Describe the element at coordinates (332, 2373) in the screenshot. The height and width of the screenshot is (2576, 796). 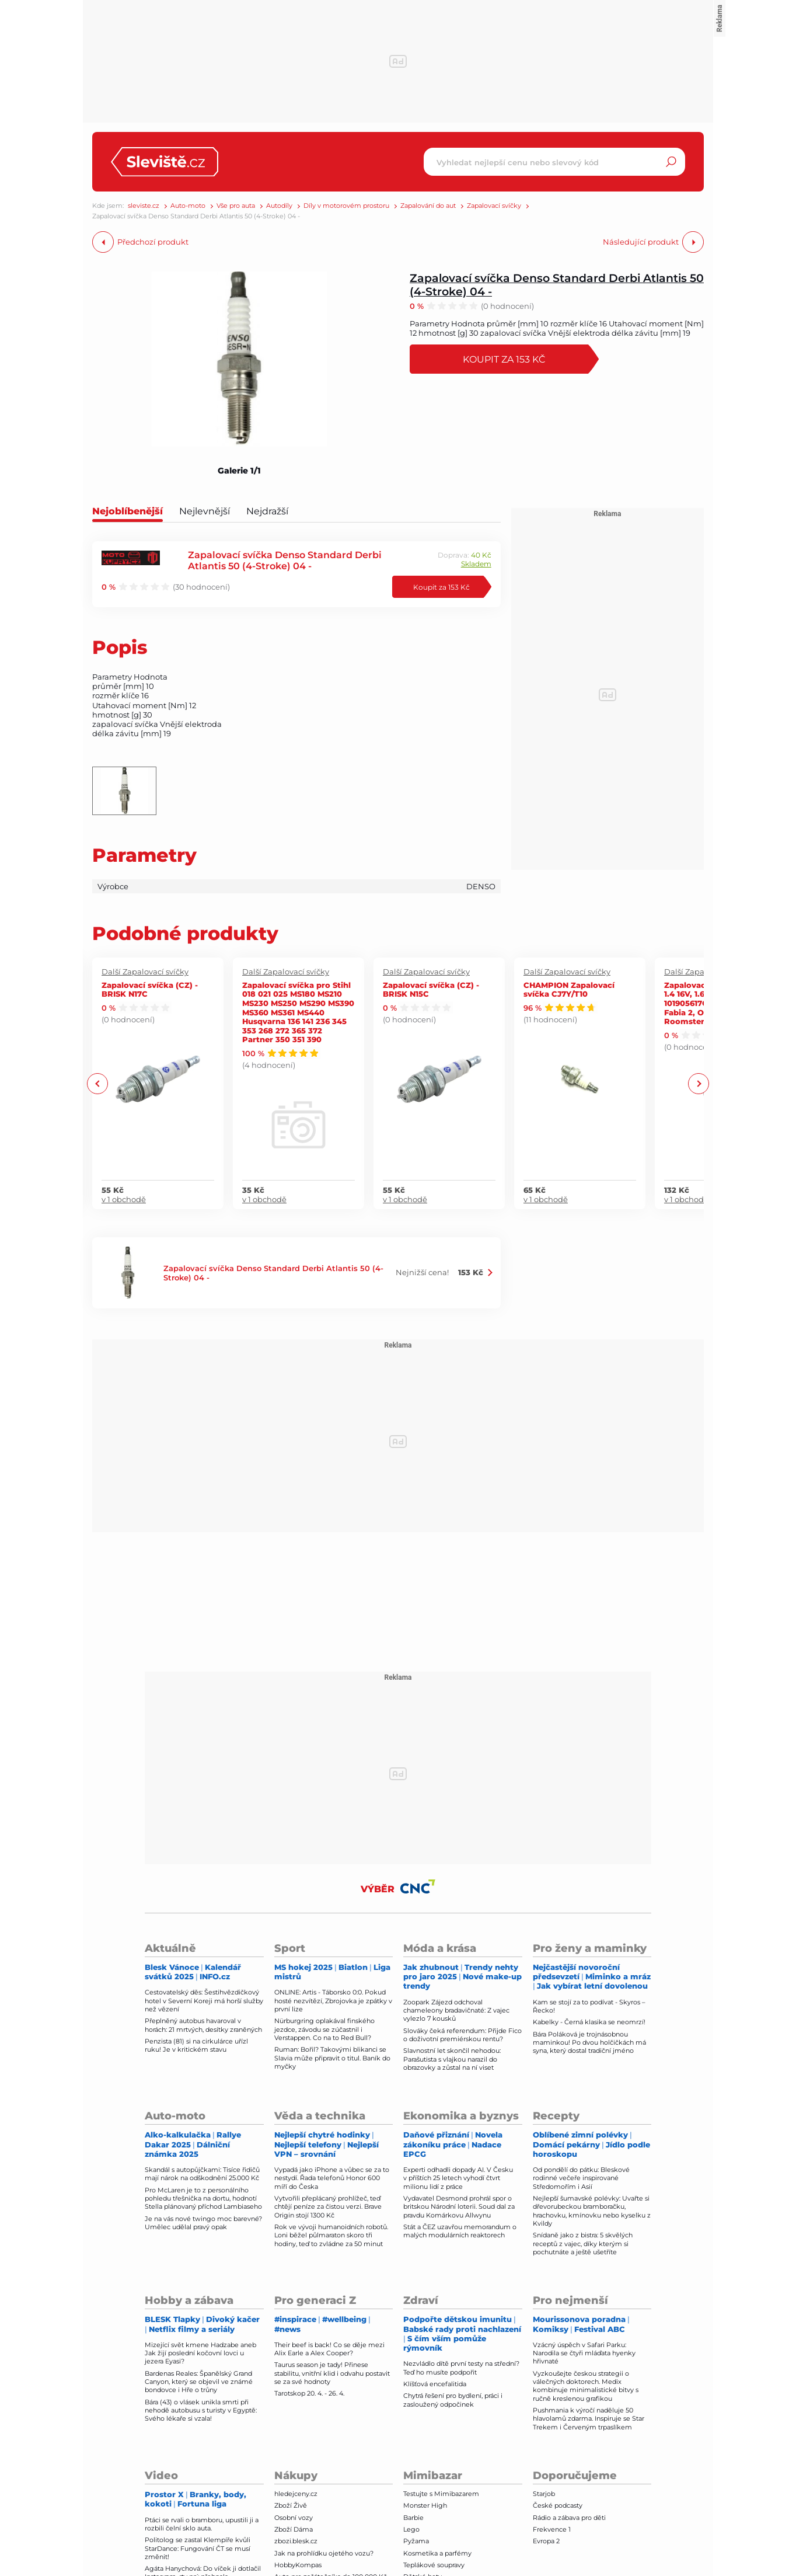
I see `Taurus season je tady! Přinese stabilitu, vnitřní klid i odvahu postavit se za své hodnoty` at that location.